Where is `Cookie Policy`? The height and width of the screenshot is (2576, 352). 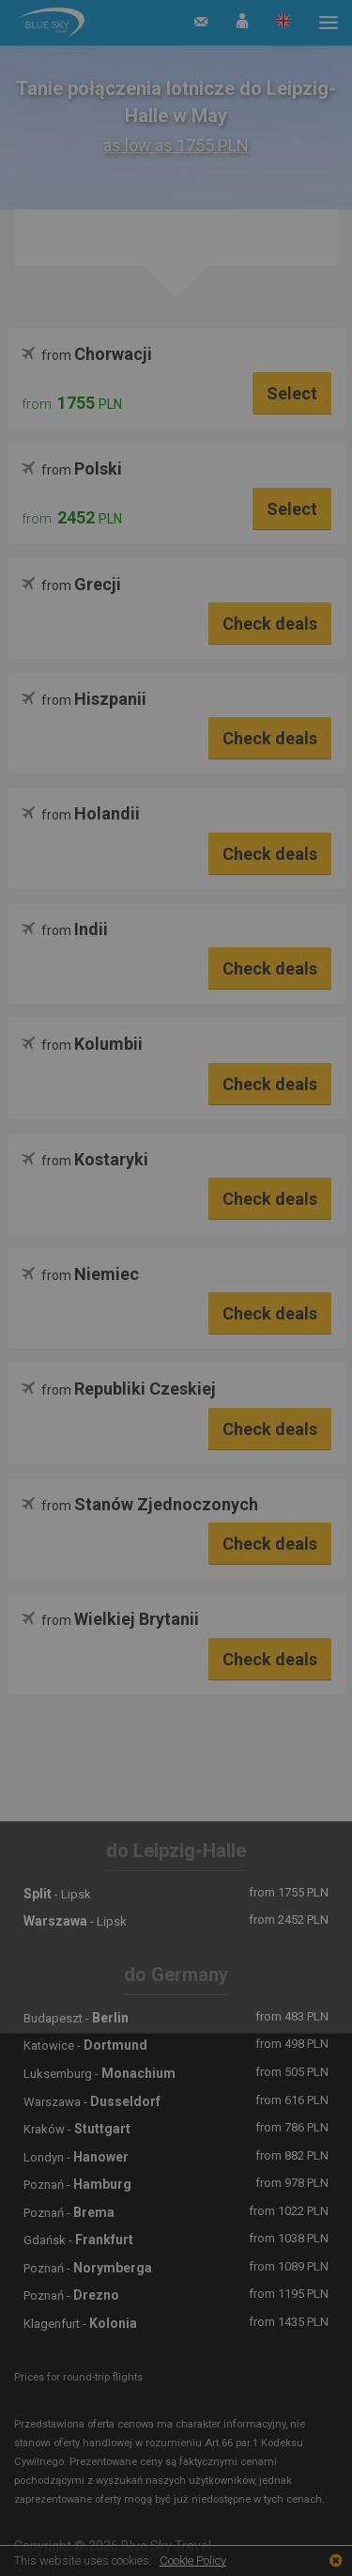 Cookie Policy is located at coordinates (193, 2560).